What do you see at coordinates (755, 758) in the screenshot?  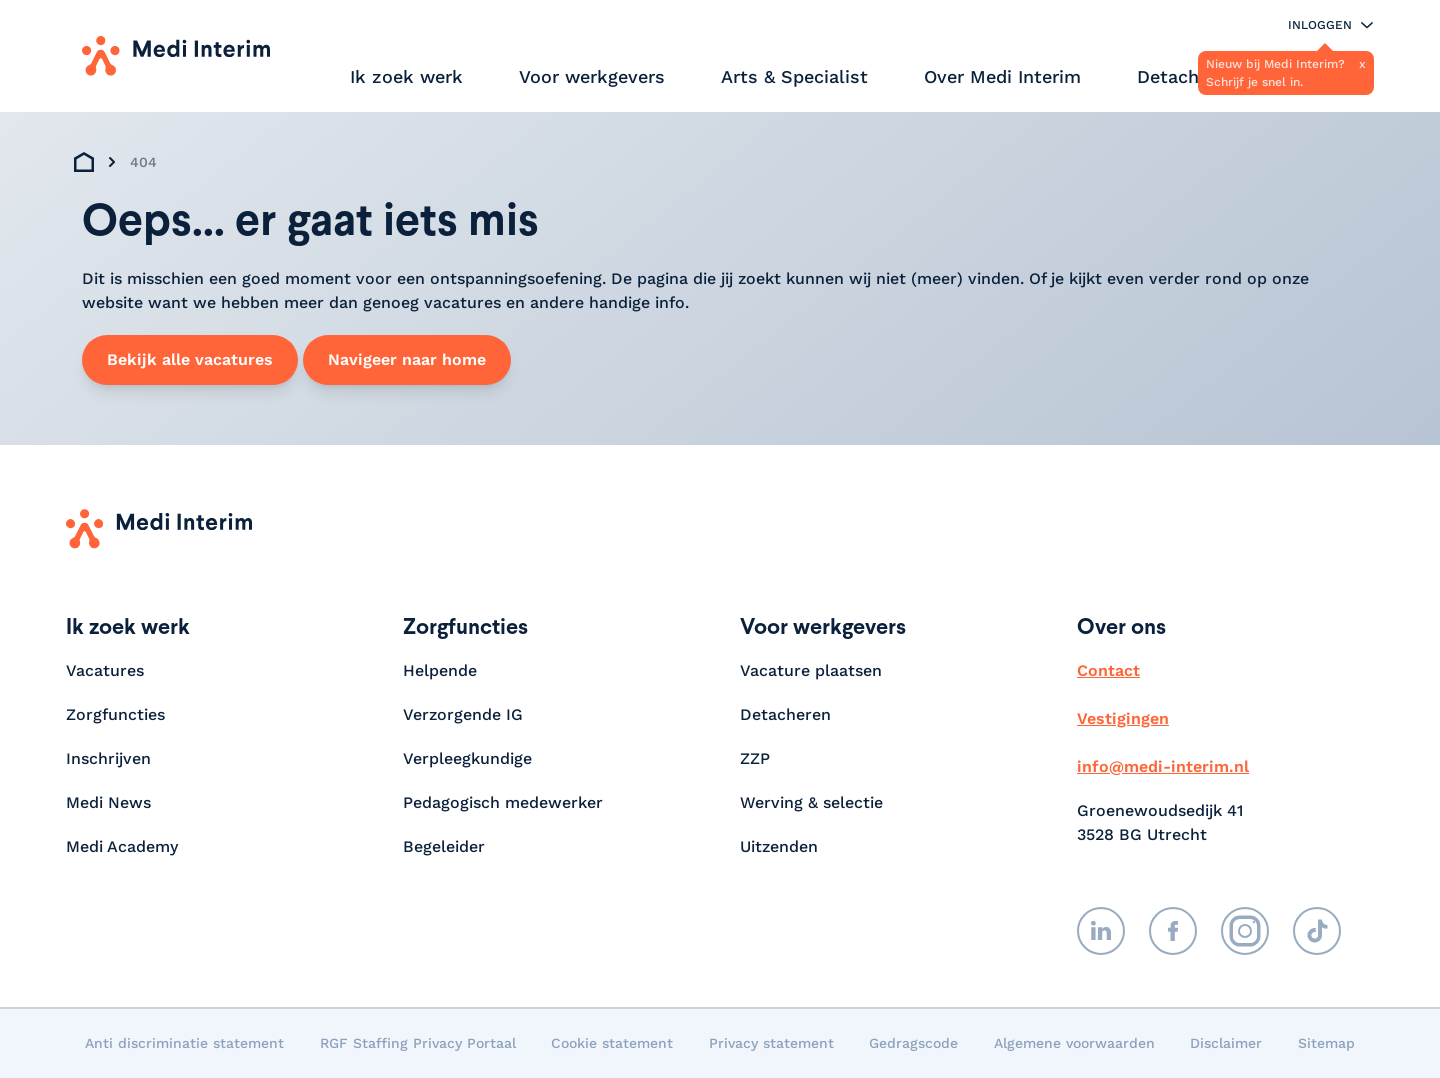 I see `ZZP` at bounding box center [755, 758].